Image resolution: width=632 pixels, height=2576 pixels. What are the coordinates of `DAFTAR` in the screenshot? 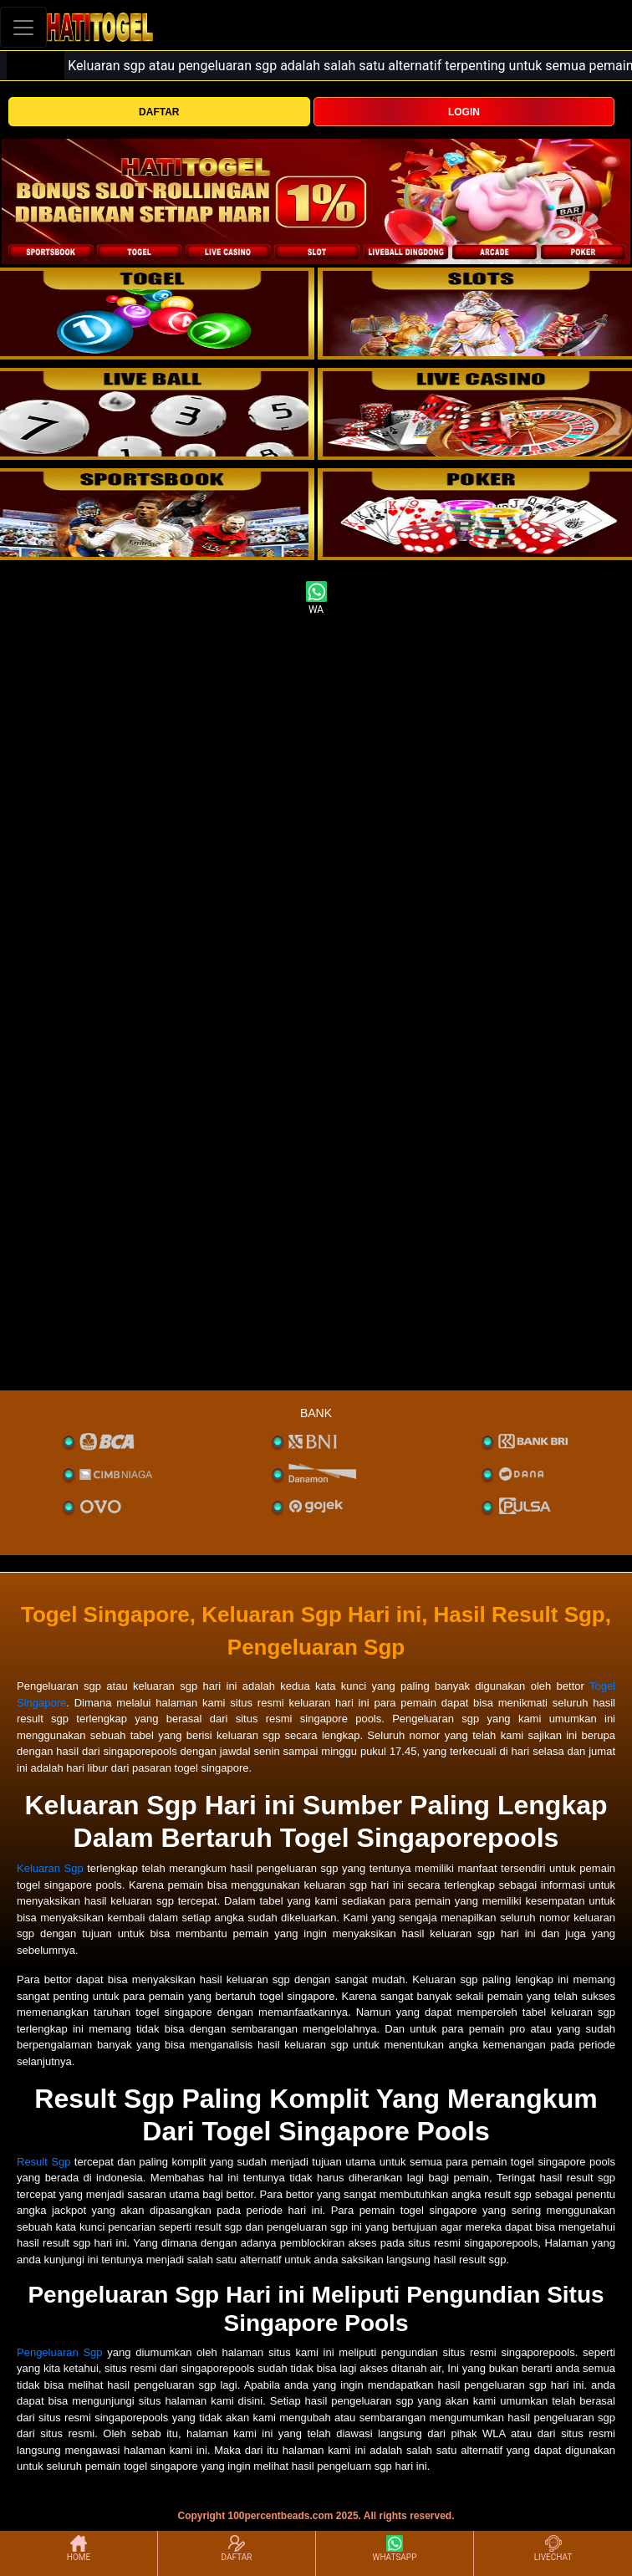 It's located at (159, 112).